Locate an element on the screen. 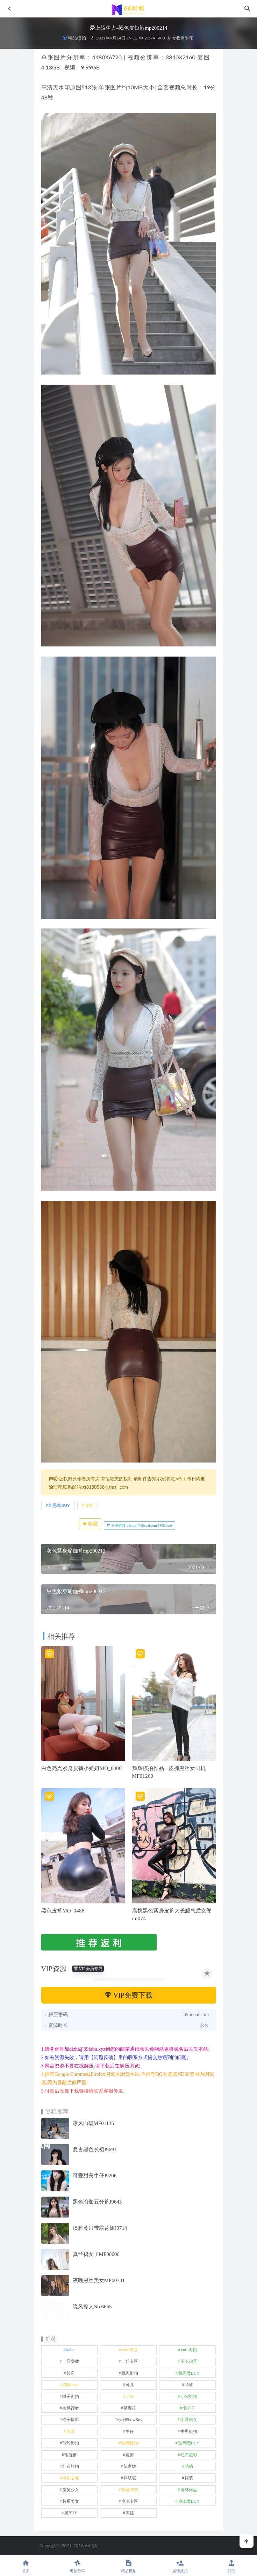 The width and height of the screenshot is (257, 2576). 收藏 is located at coordinates (90, 1523).